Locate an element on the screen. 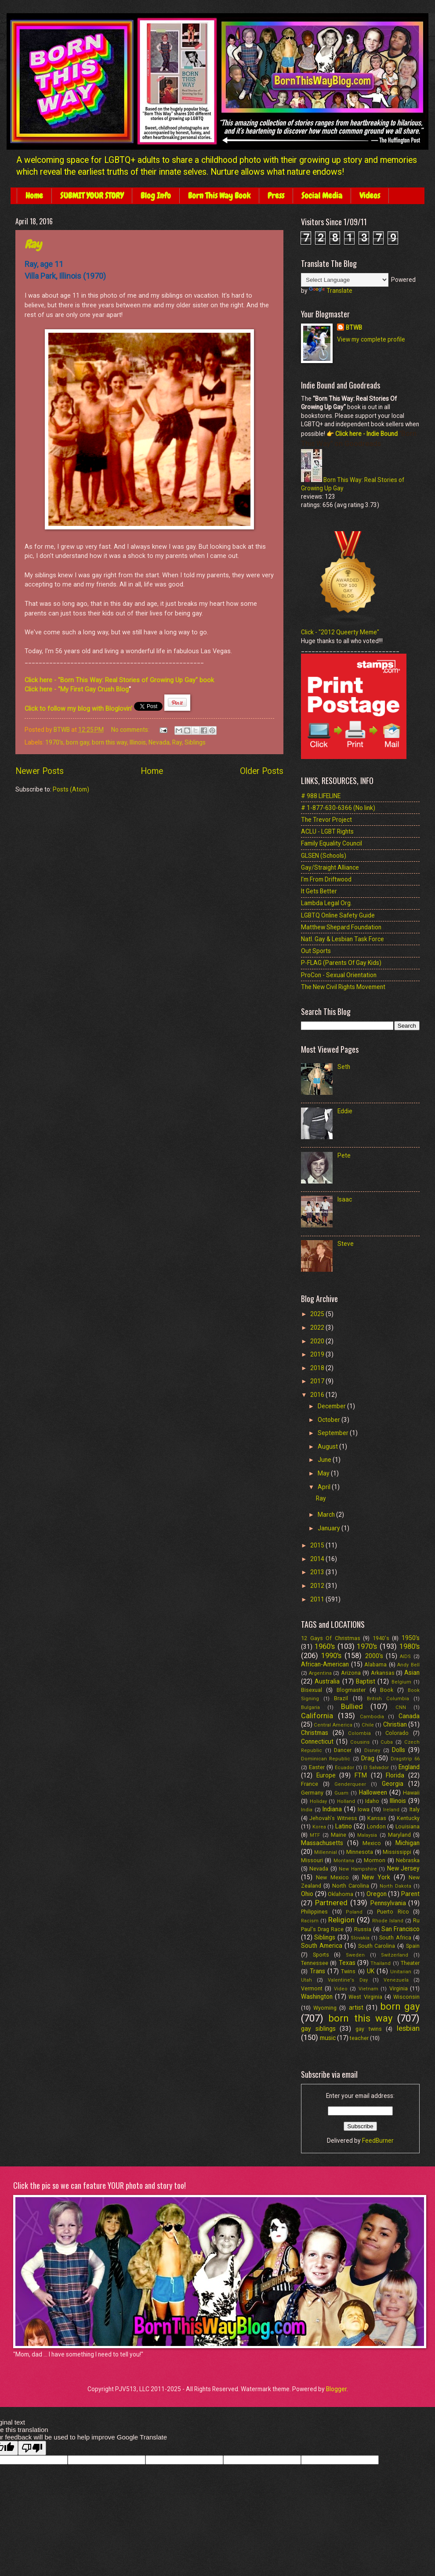  BTWB is located at coordinates (354, 327).